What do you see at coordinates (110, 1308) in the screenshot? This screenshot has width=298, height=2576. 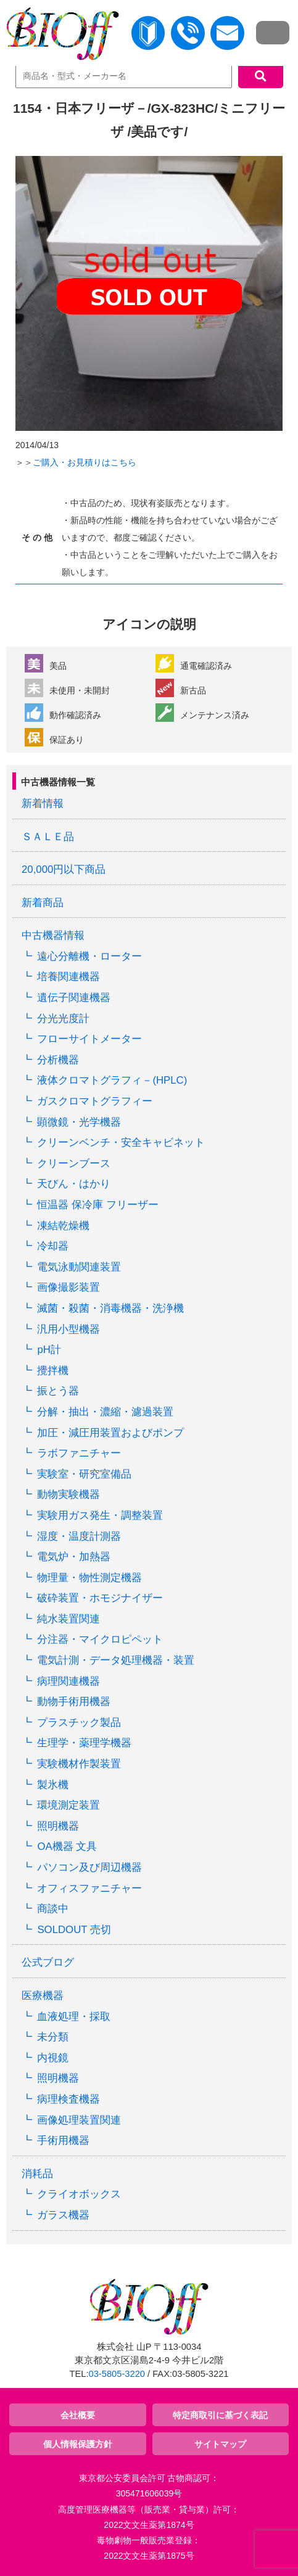 I see `滅菌・殺菌・消毒機器・洗浄機` at bounding box center [110, 1308].